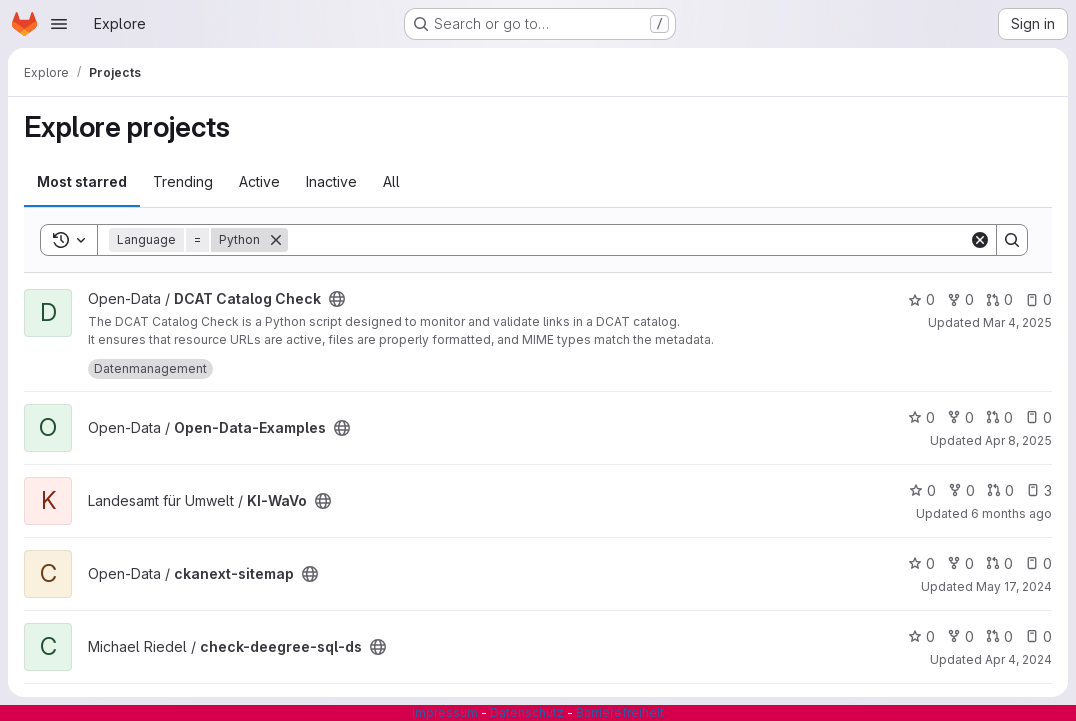  What do you see at coordinates (921, 563) in the screenshot?
I see `0 [ckanext-sitemap has 0 stars]` at bounding box center [921, 563].